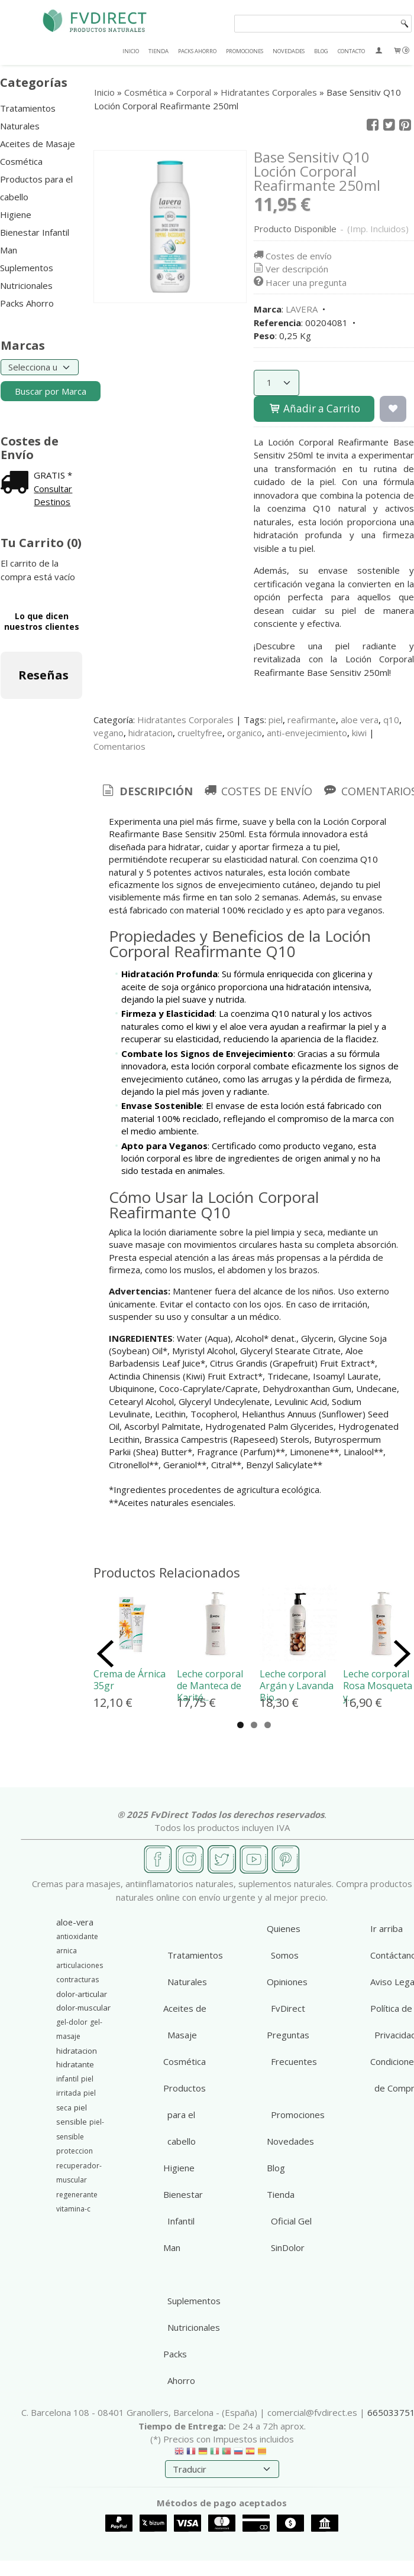 Image resolution: width=414 pixels, height=2576 pixels. I want to click on Tratamientos Naturales, so click(28, 117).